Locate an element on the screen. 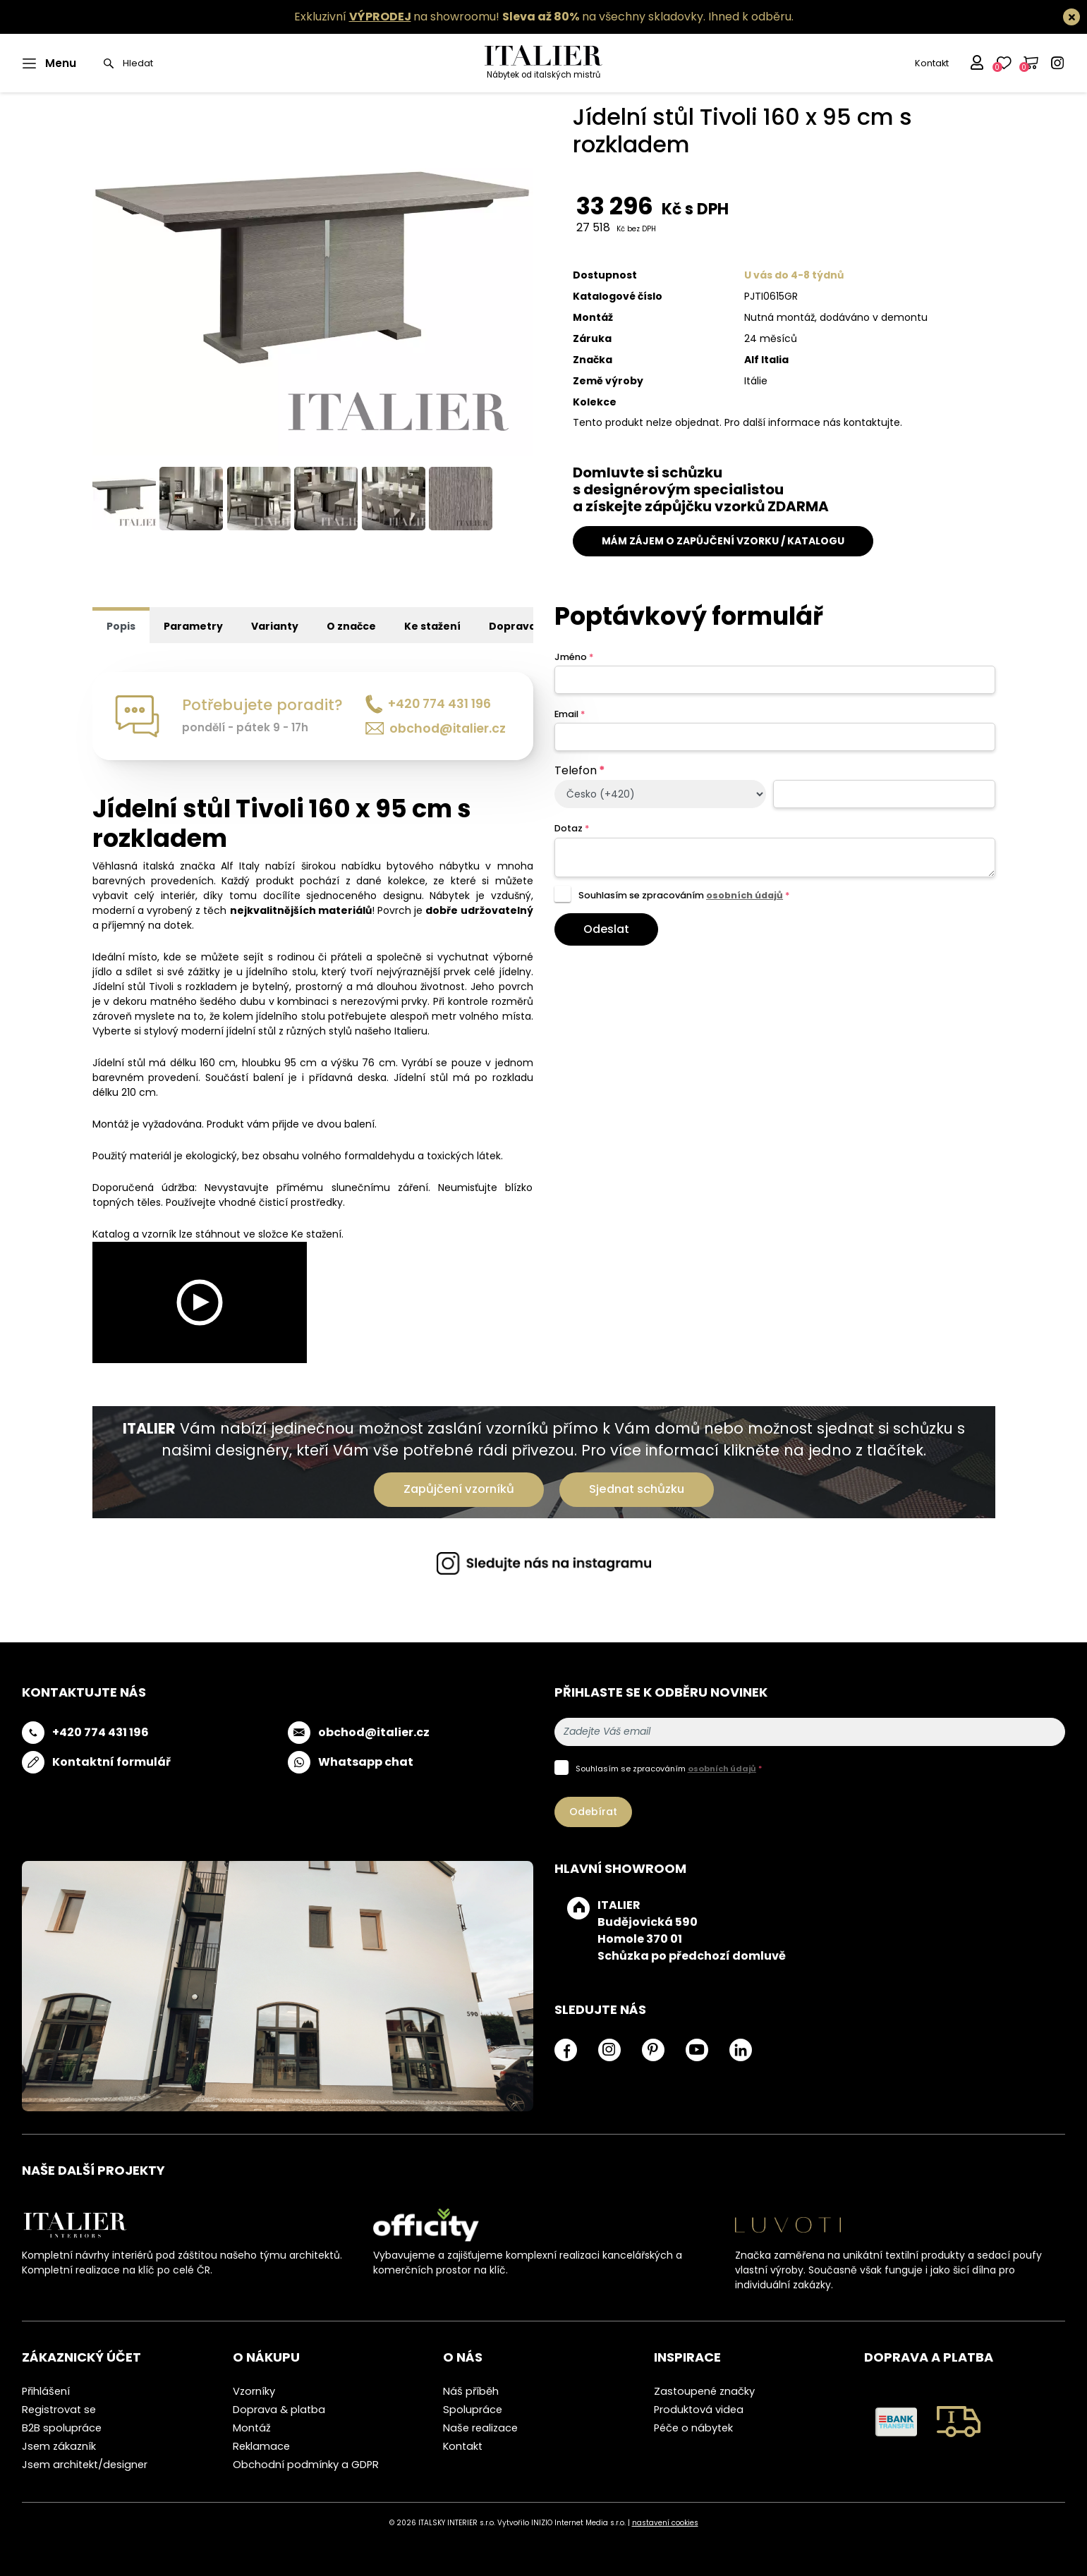 The width and height of the screenshot is (1087, 2576). Naše realizace is located at coordinates (480, 2428).